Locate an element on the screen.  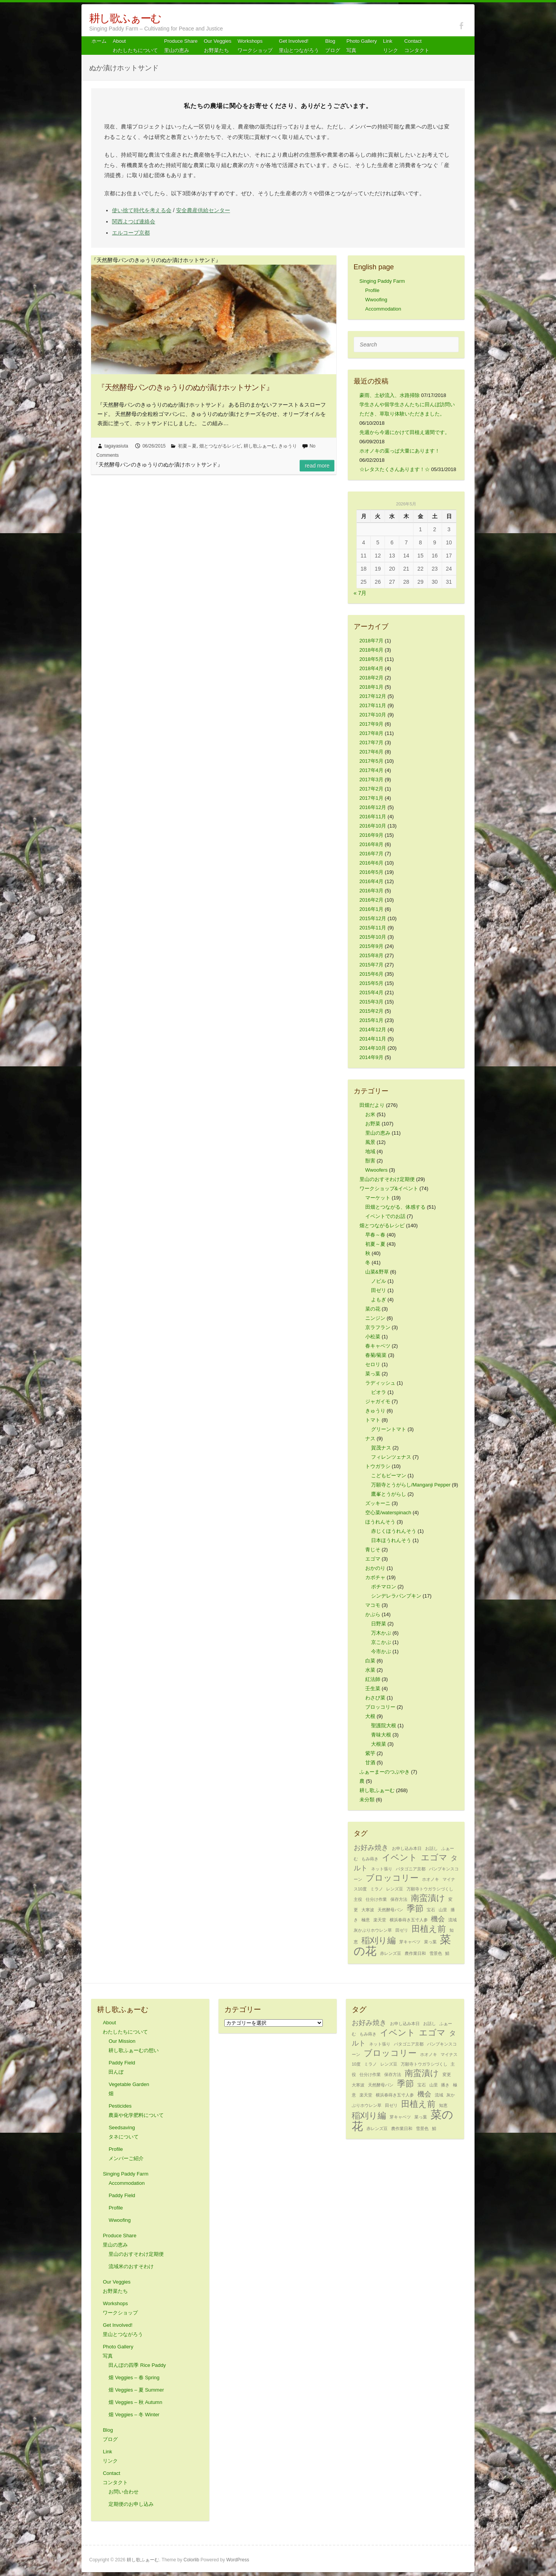
田畑だより is located at coordinates (372, 1105).